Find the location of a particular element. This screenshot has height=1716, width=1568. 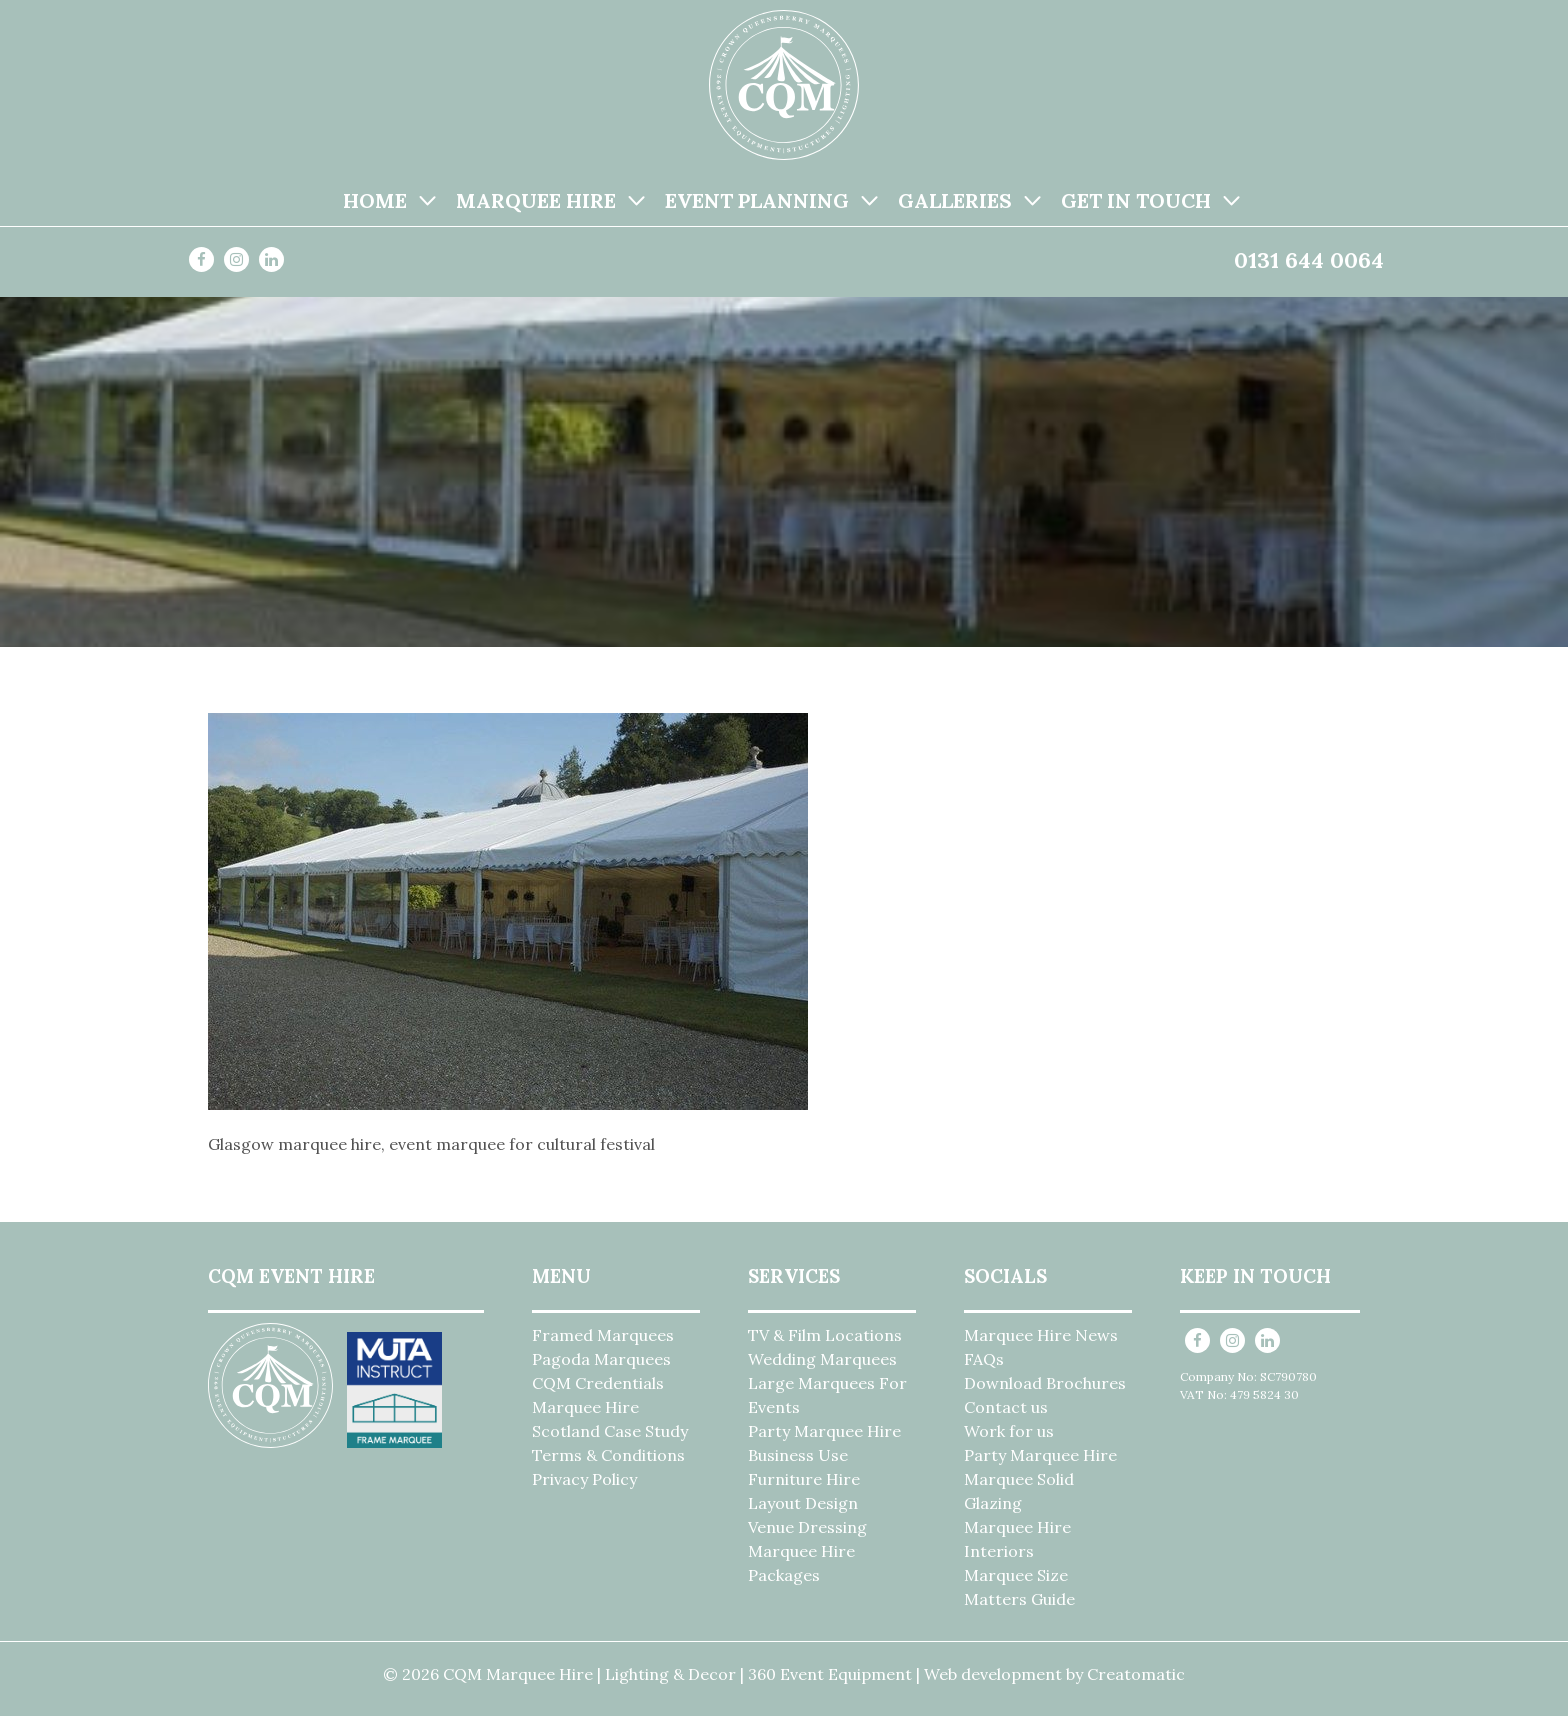

Layout Design is located at coordinates (803, 1503).